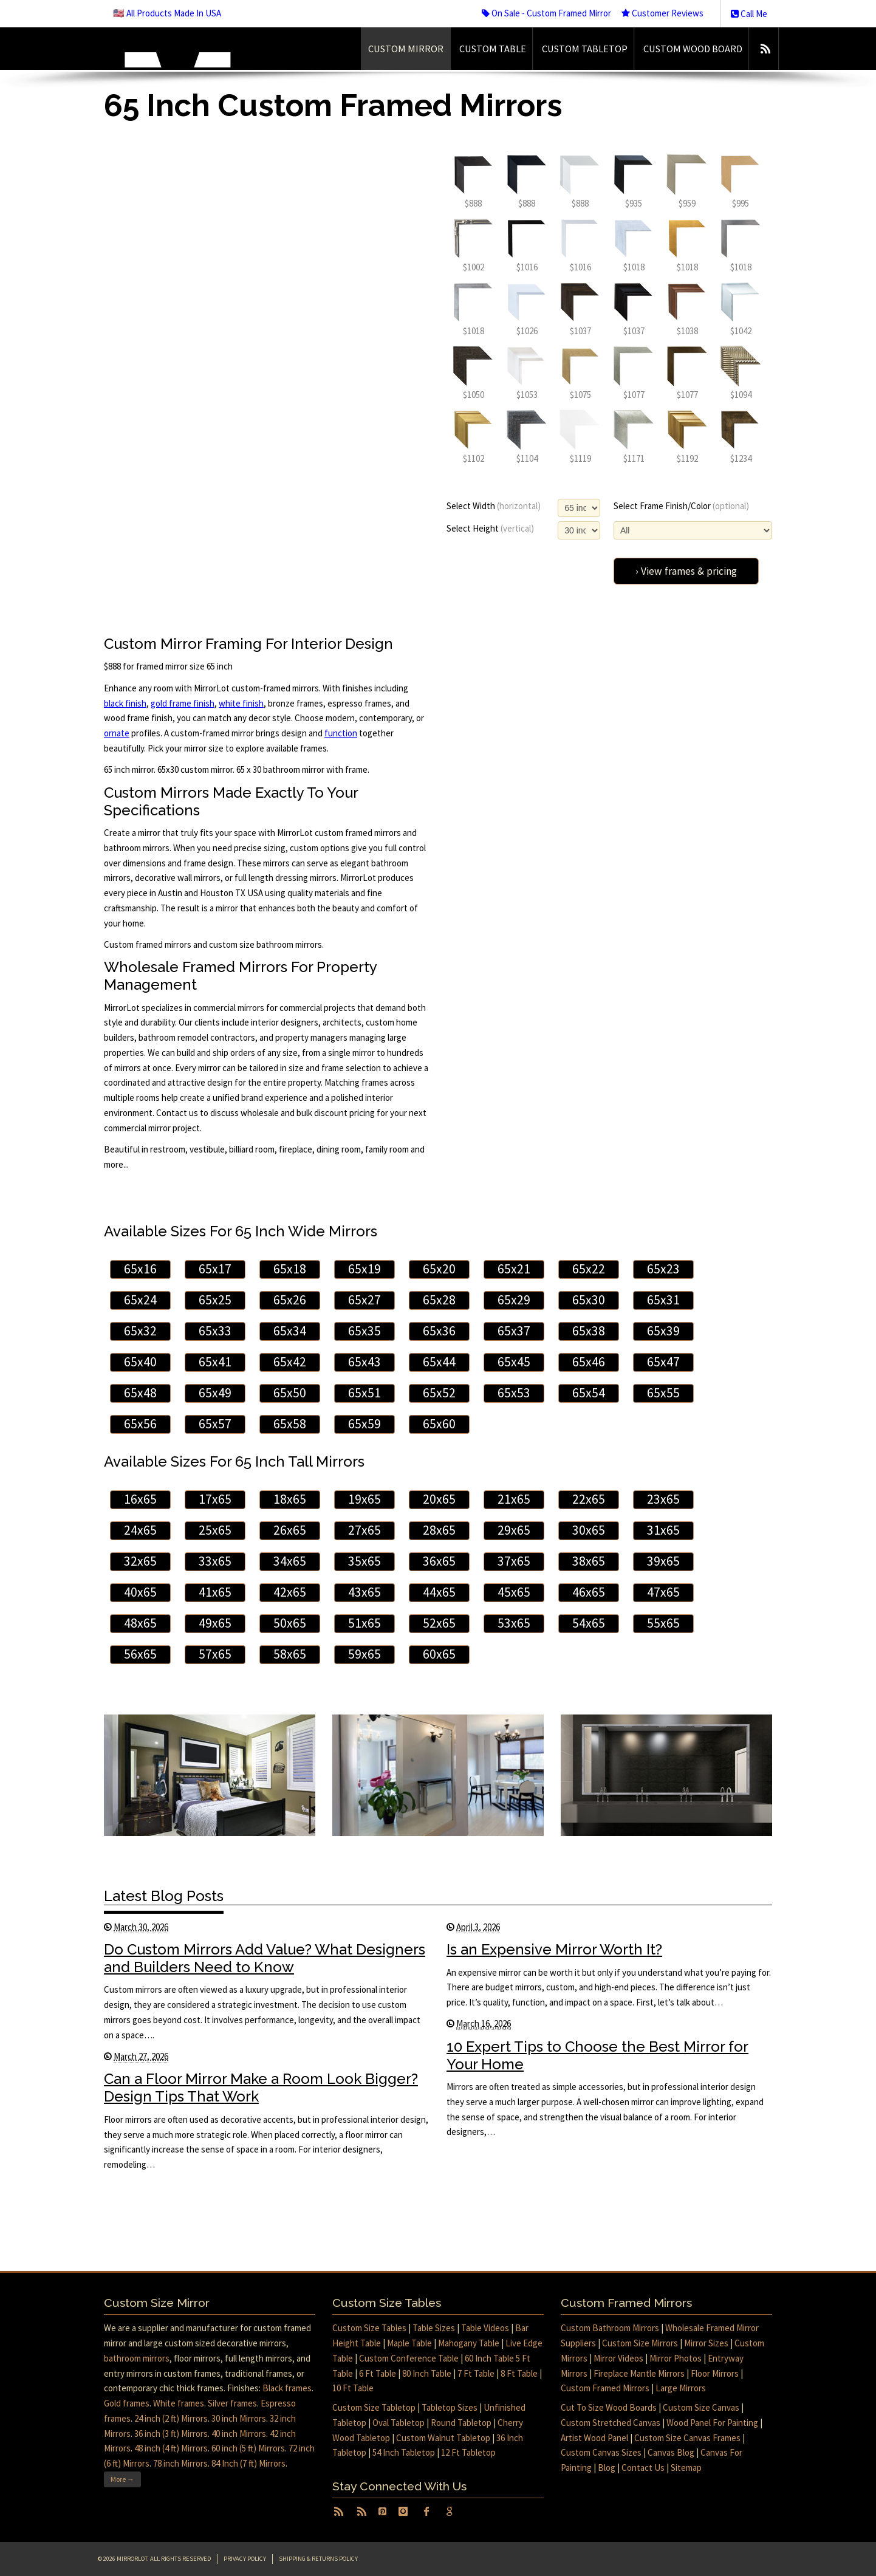  Describe the element at coordinates (122, 2479) in the screenshot. I see `More →` at that location.